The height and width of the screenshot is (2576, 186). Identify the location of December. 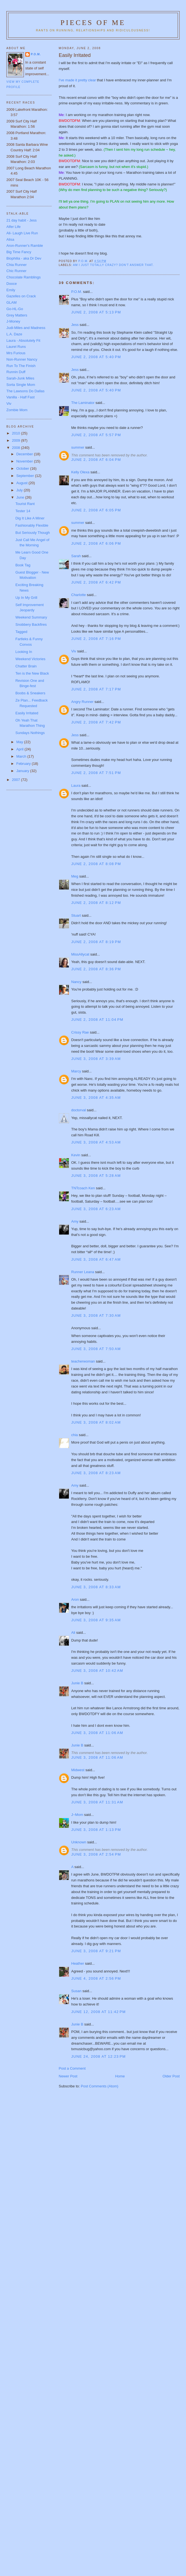
(25, 454).